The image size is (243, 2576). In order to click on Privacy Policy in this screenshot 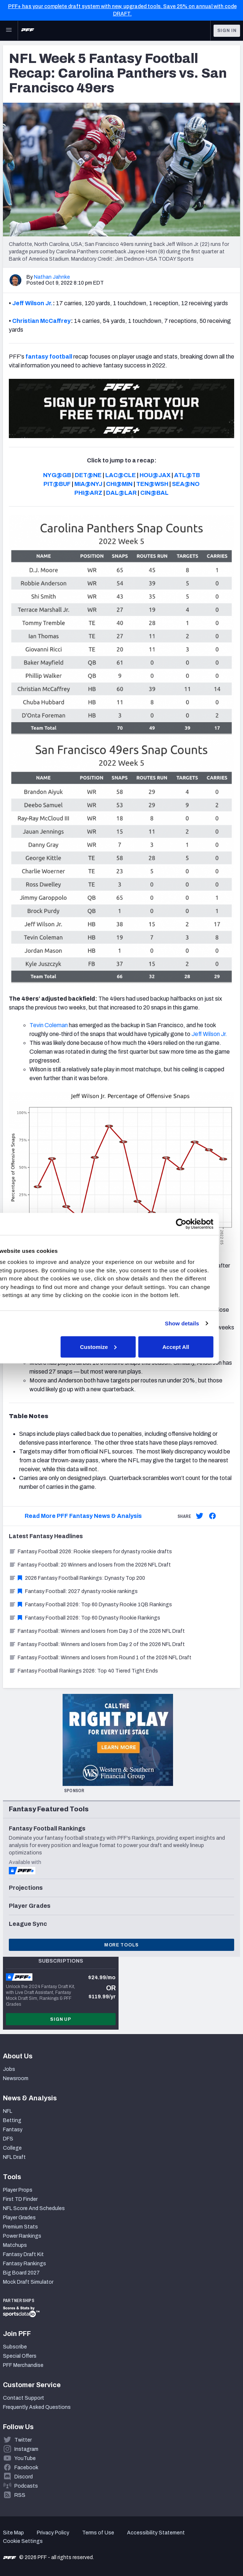, I will do `click(53, 2533)`.